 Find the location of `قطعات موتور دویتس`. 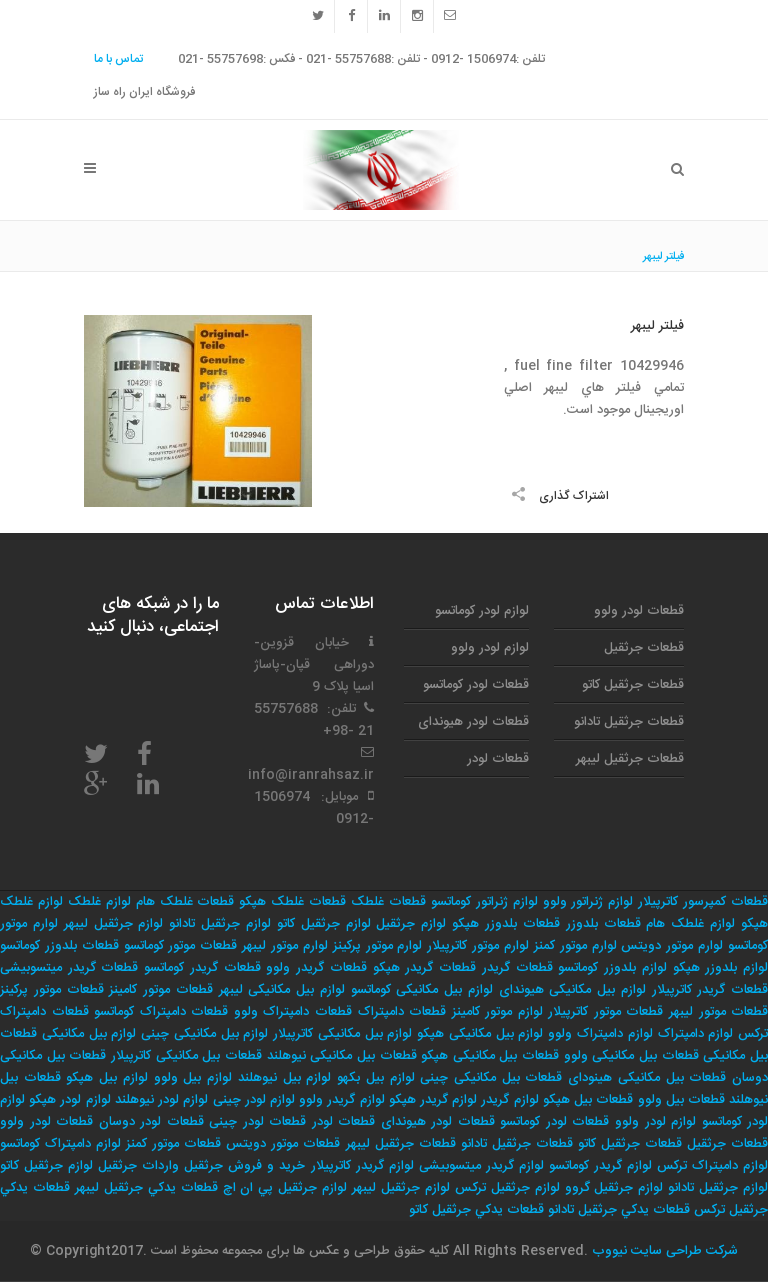

قطعات موتور دویتس is located at coordinates (283, 1144).